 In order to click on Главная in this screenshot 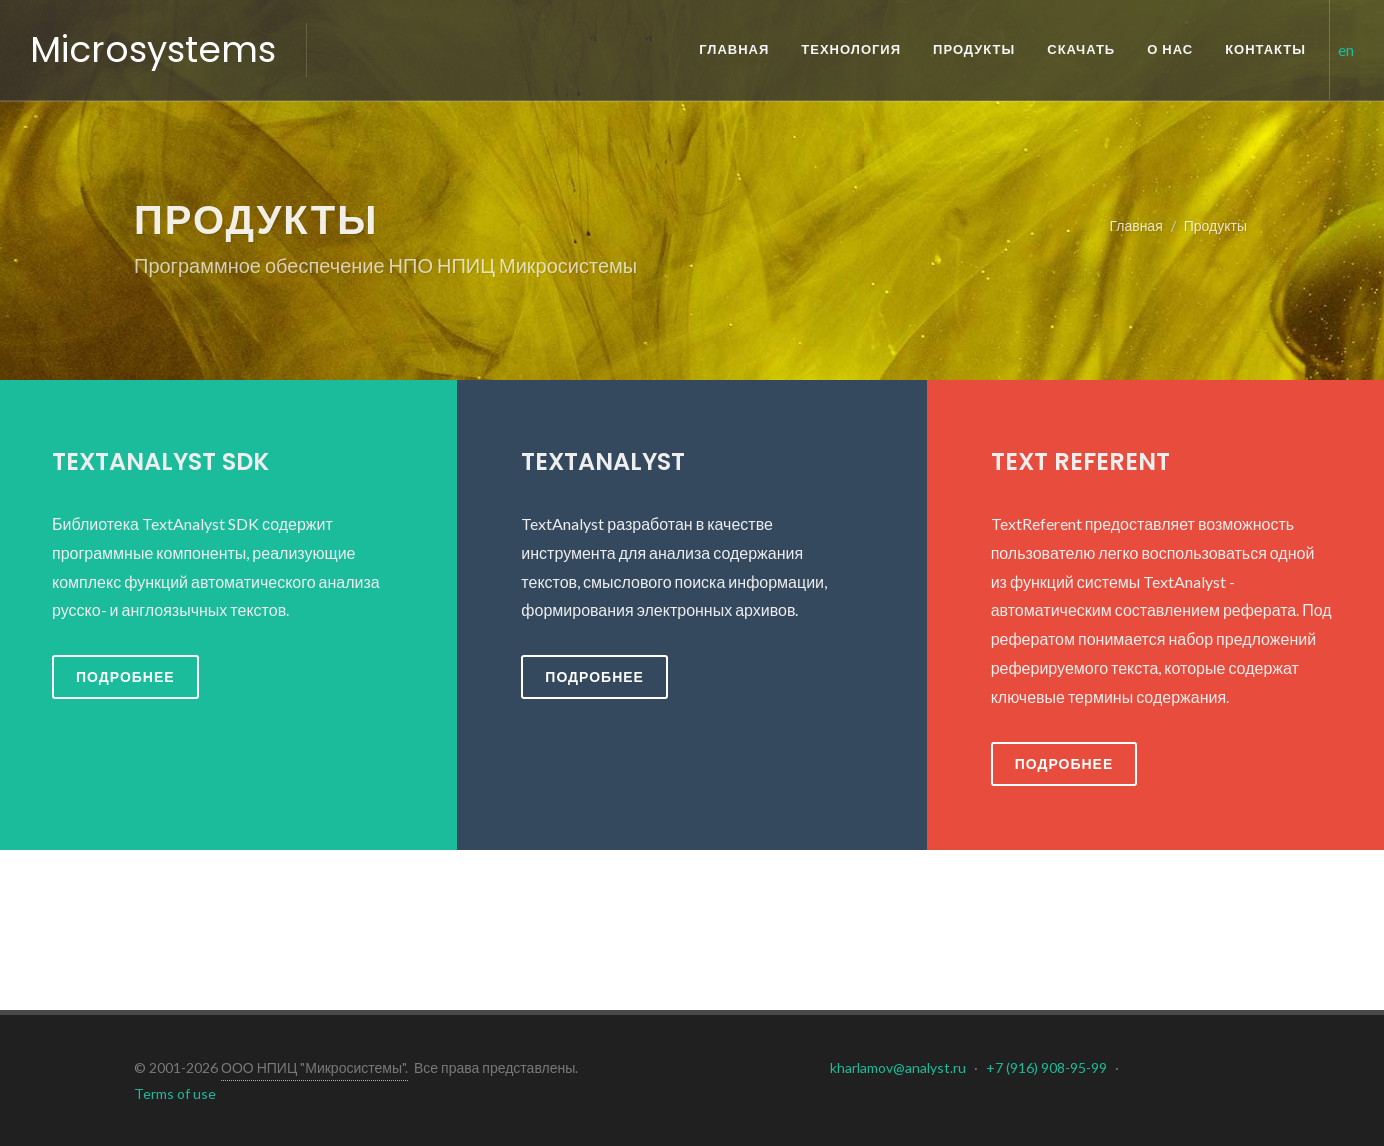, I will do `click(1135, 225)`.